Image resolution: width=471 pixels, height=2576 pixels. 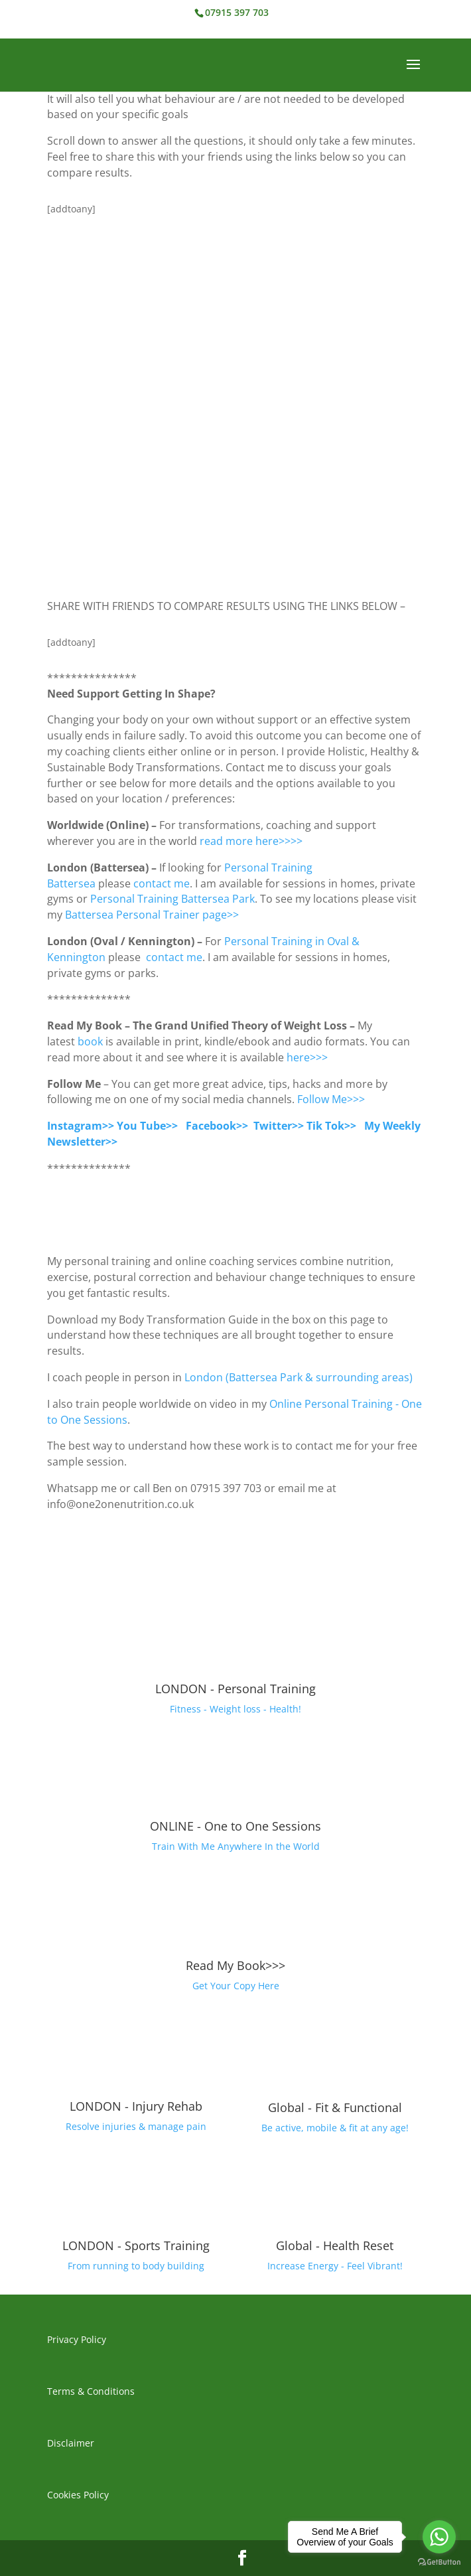 What do you see at coordinates (335, 2127) in the screenshot?
I see `Be active, mobile & fit at any age!` at bounding box center [335, 2127].